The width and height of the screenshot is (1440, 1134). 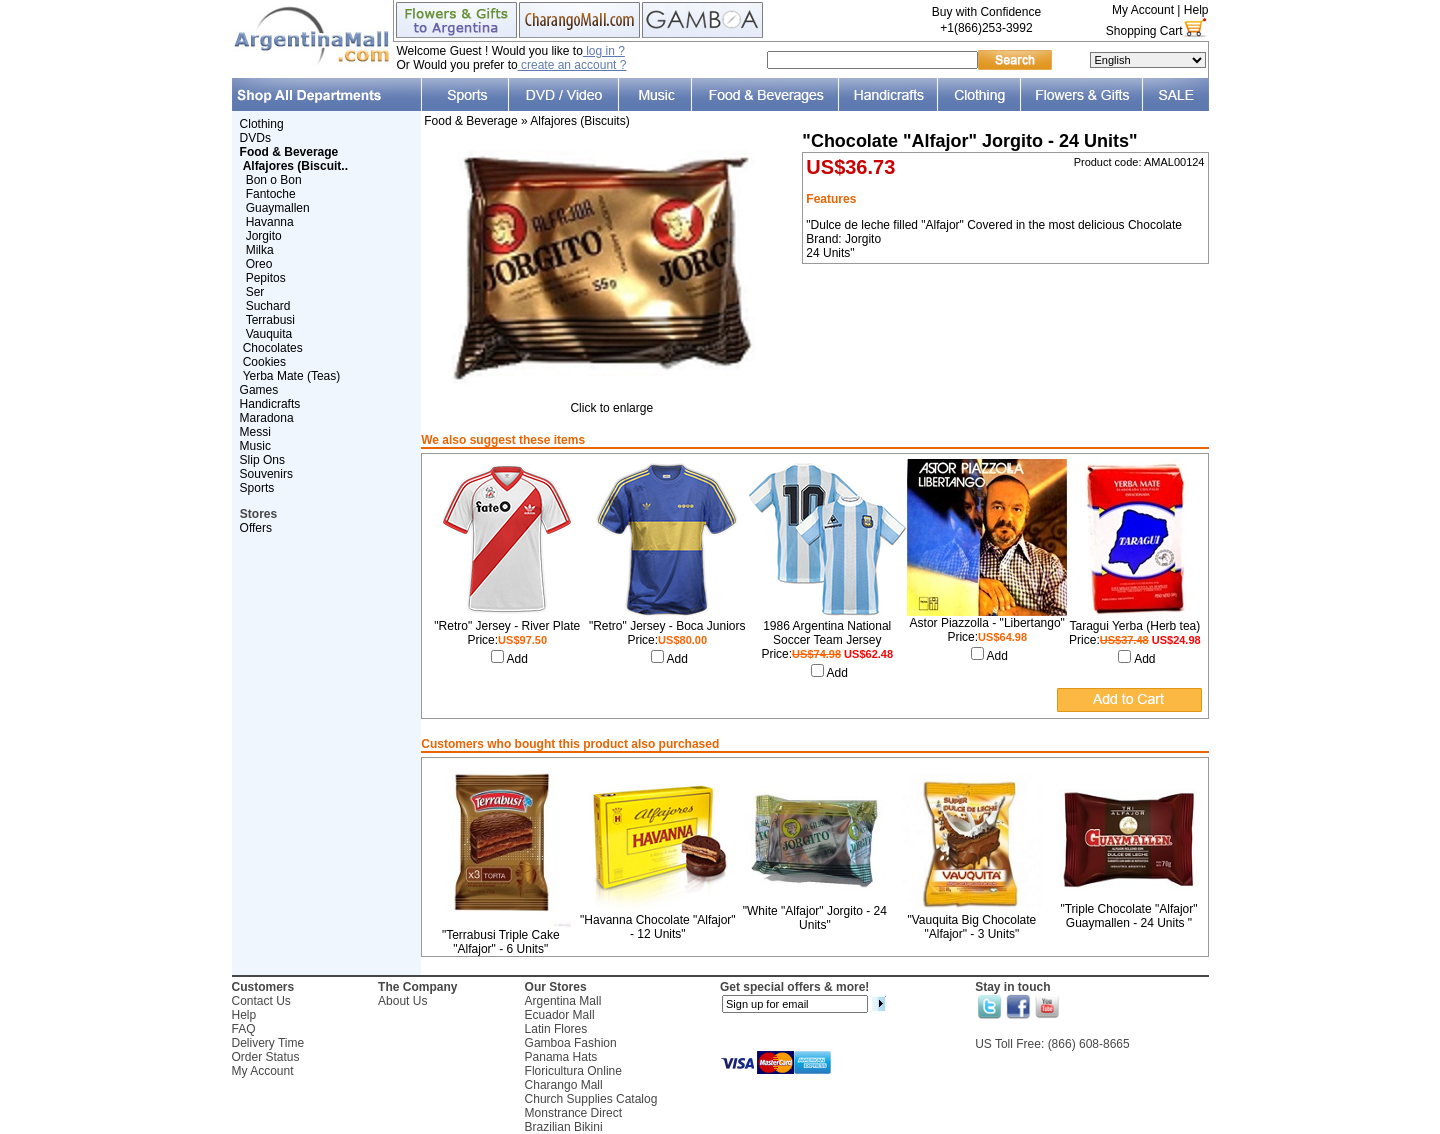 I want to click on Handicrafts, so click(x=270, y=404).